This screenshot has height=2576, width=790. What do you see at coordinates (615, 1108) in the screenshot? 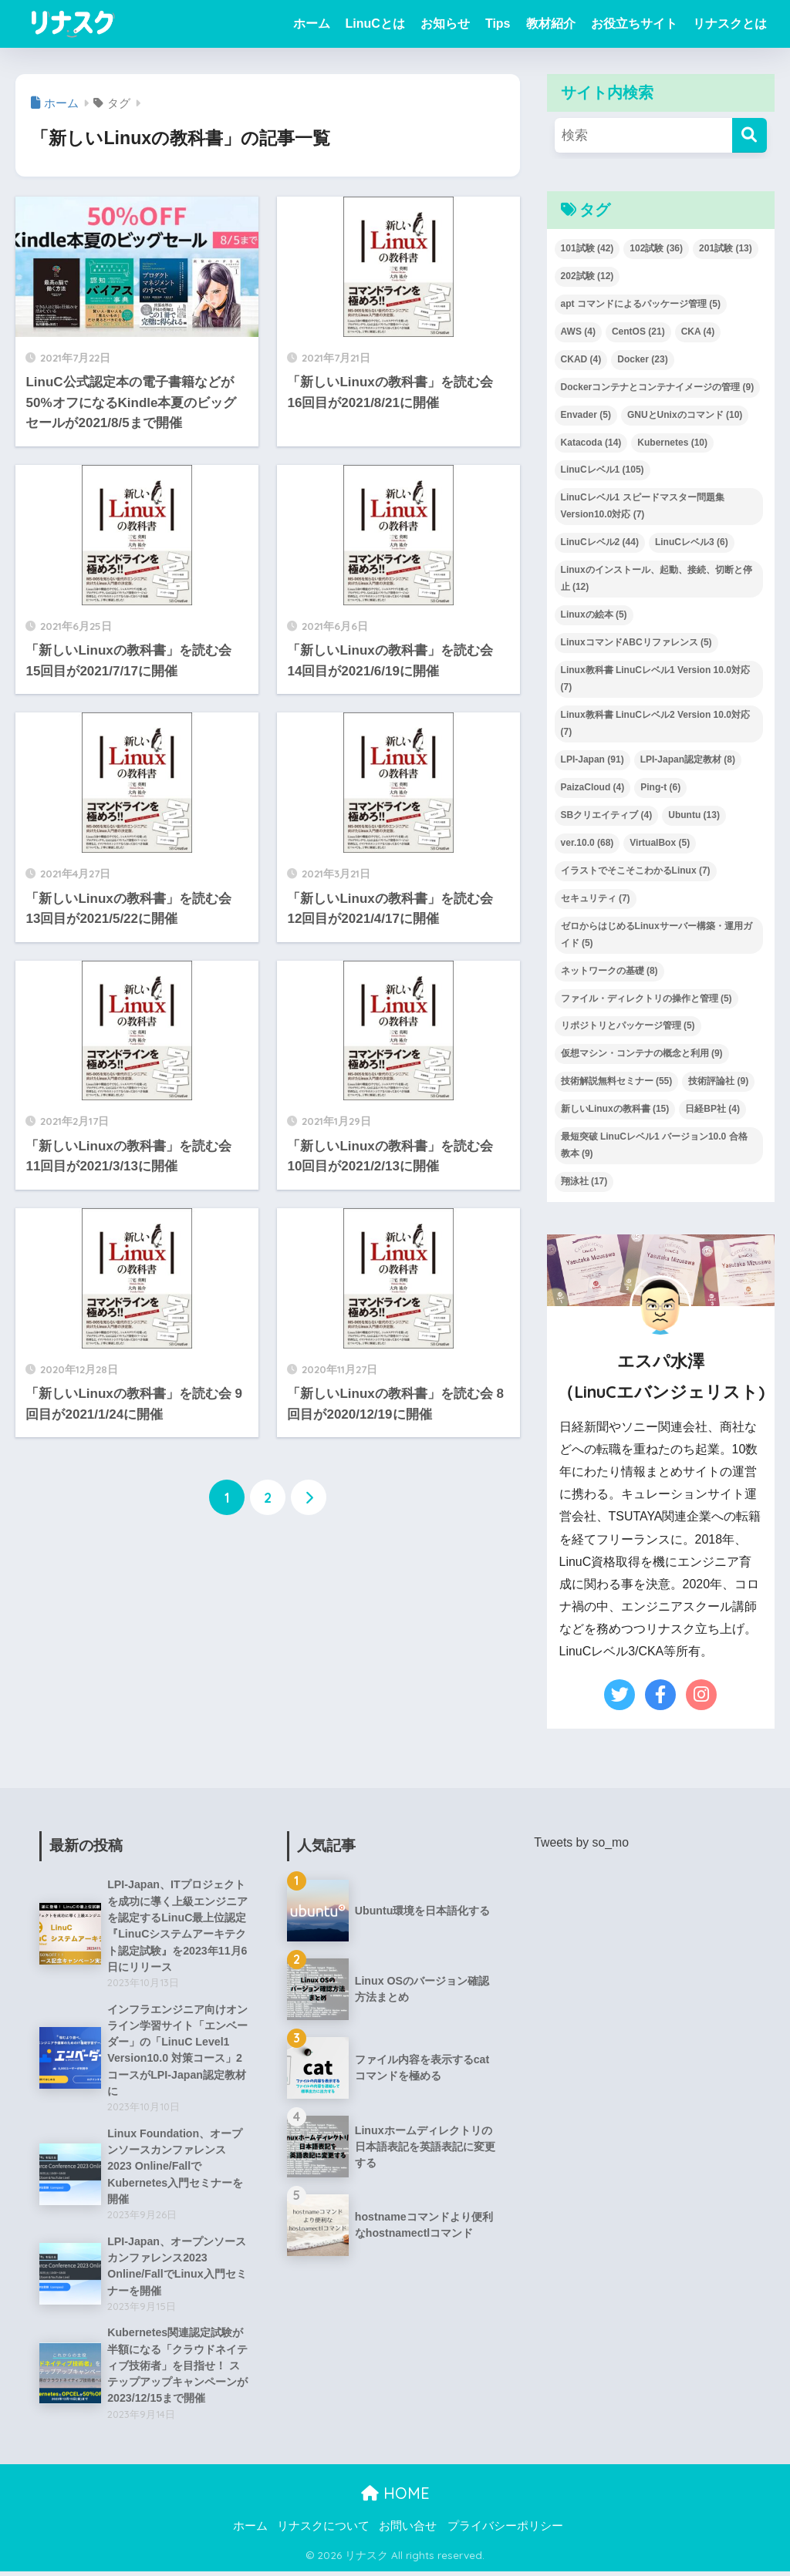
I see `新しいLinuxの教科書 [新しいLinuxの教科書 (15個の項目)]` at bounding box center [615, 1108].